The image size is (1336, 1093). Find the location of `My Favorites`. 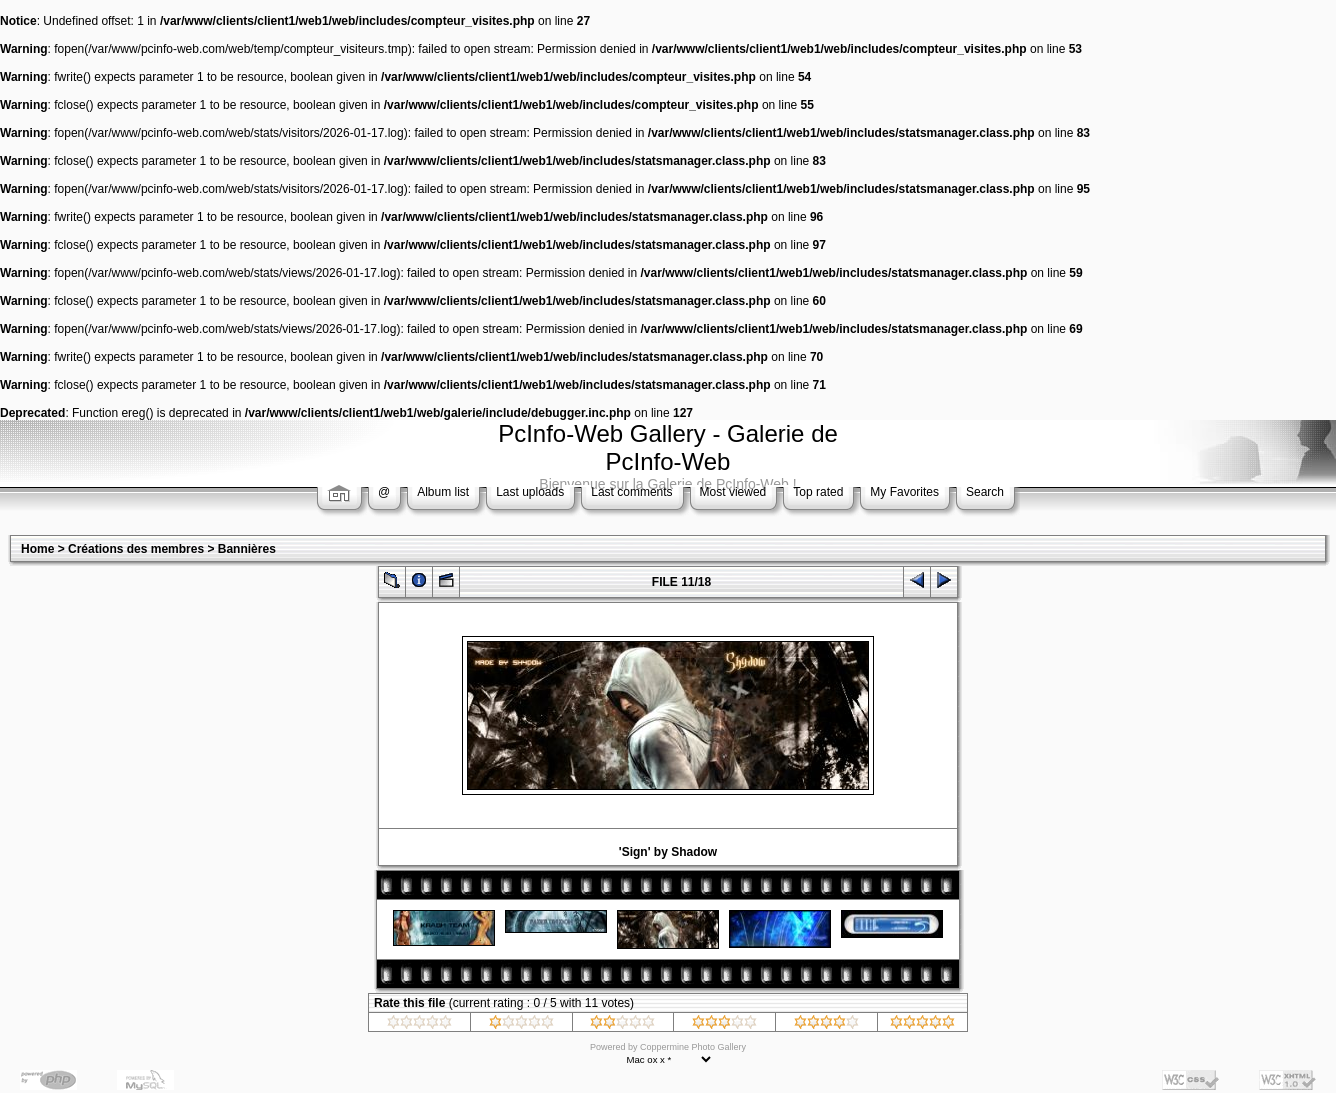

My Favorites is located at coordinates (904, 492).